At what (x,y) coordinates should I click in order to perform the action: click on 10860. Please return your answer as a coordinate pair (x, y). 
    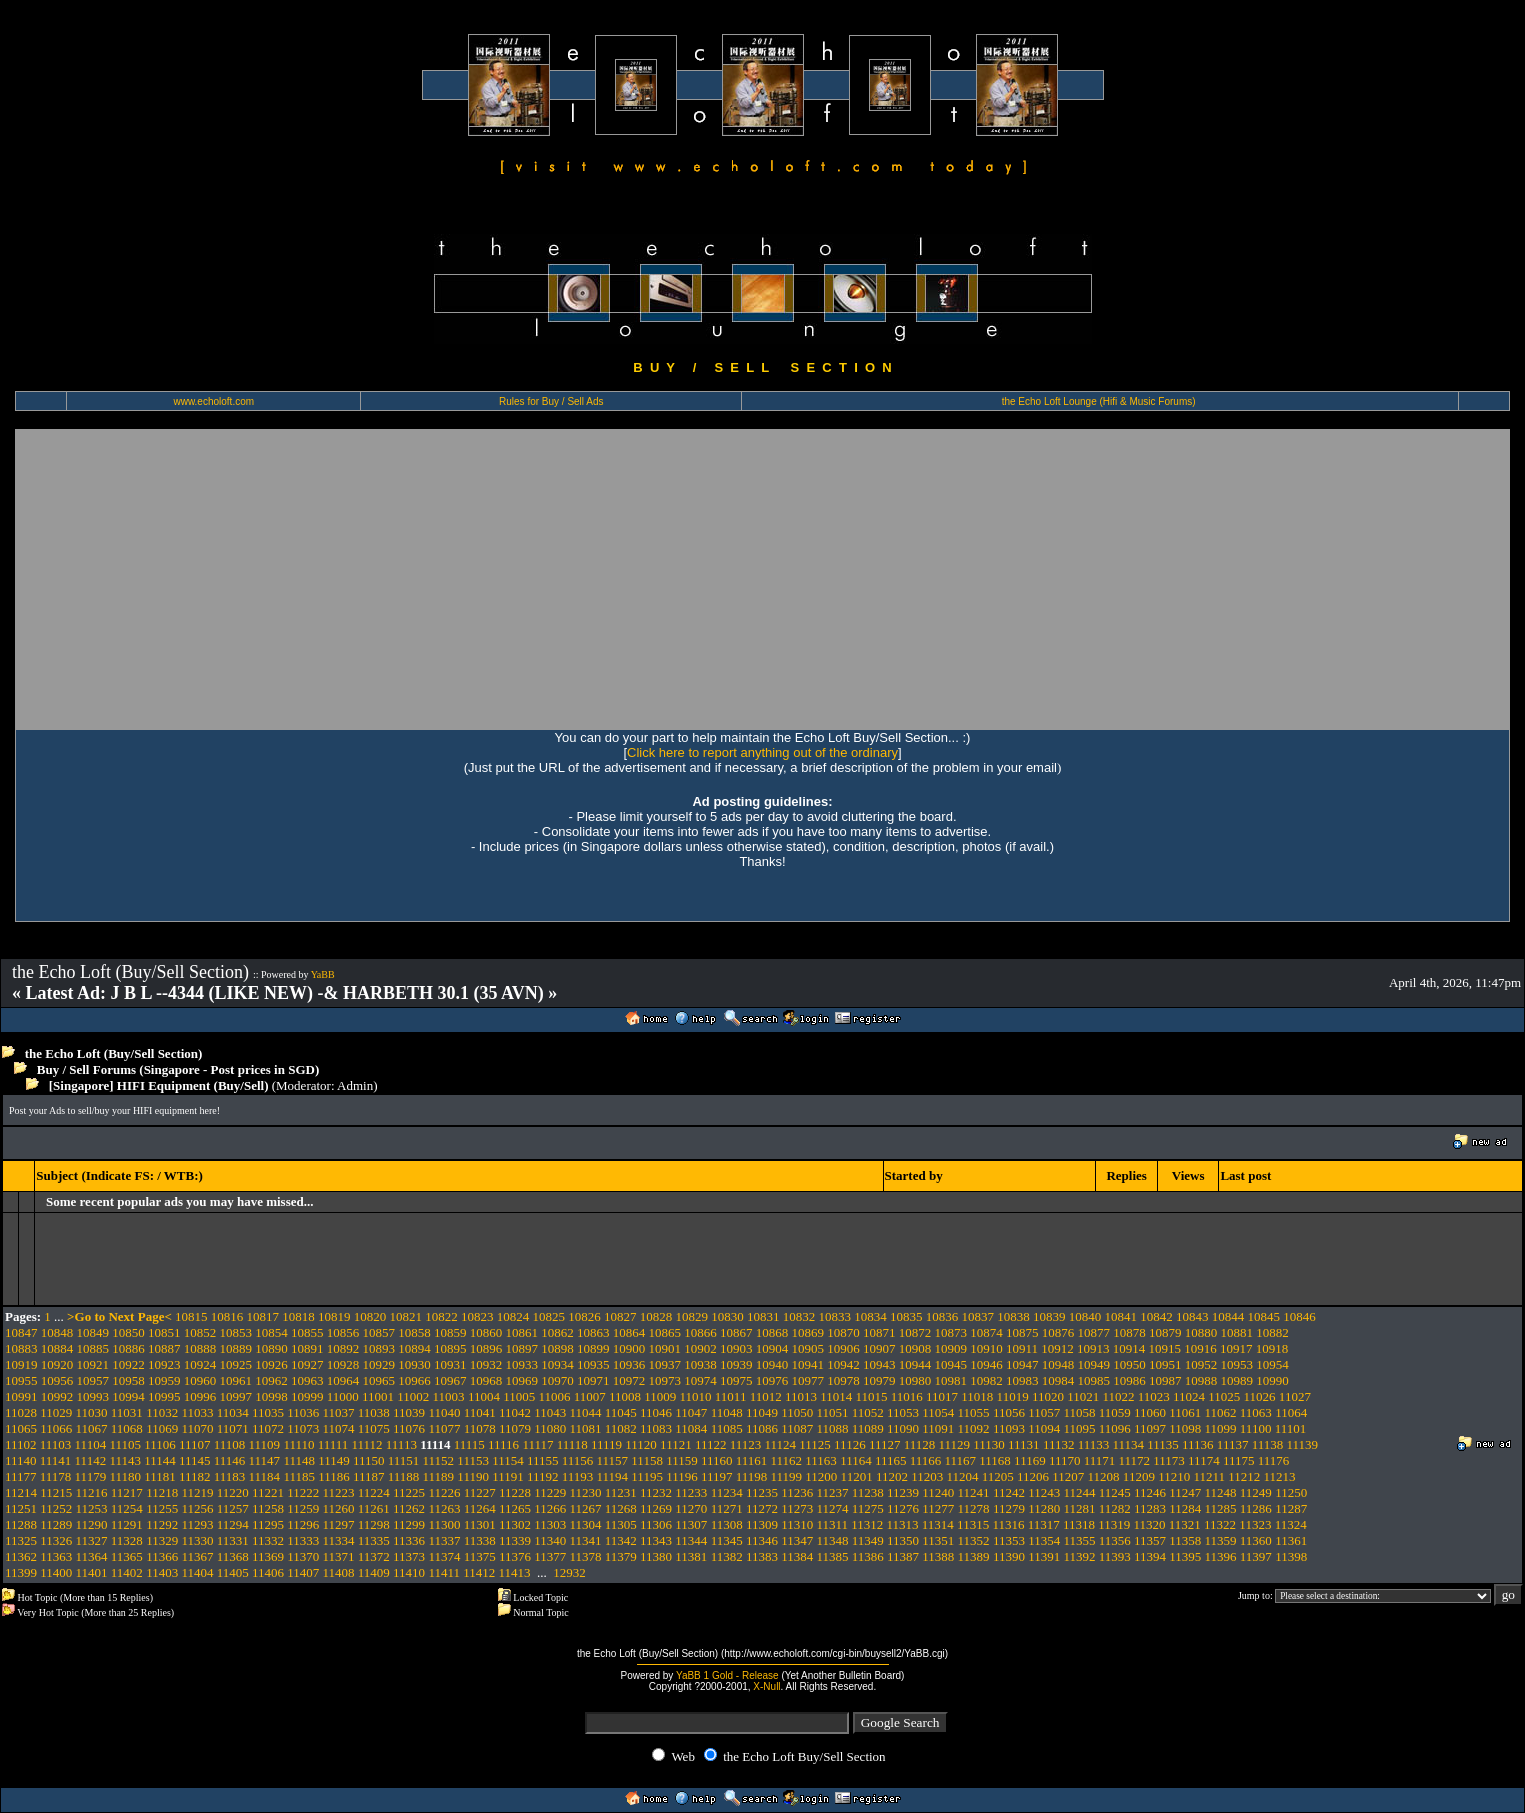
    Looking at the image, I should click on (486, 1332).